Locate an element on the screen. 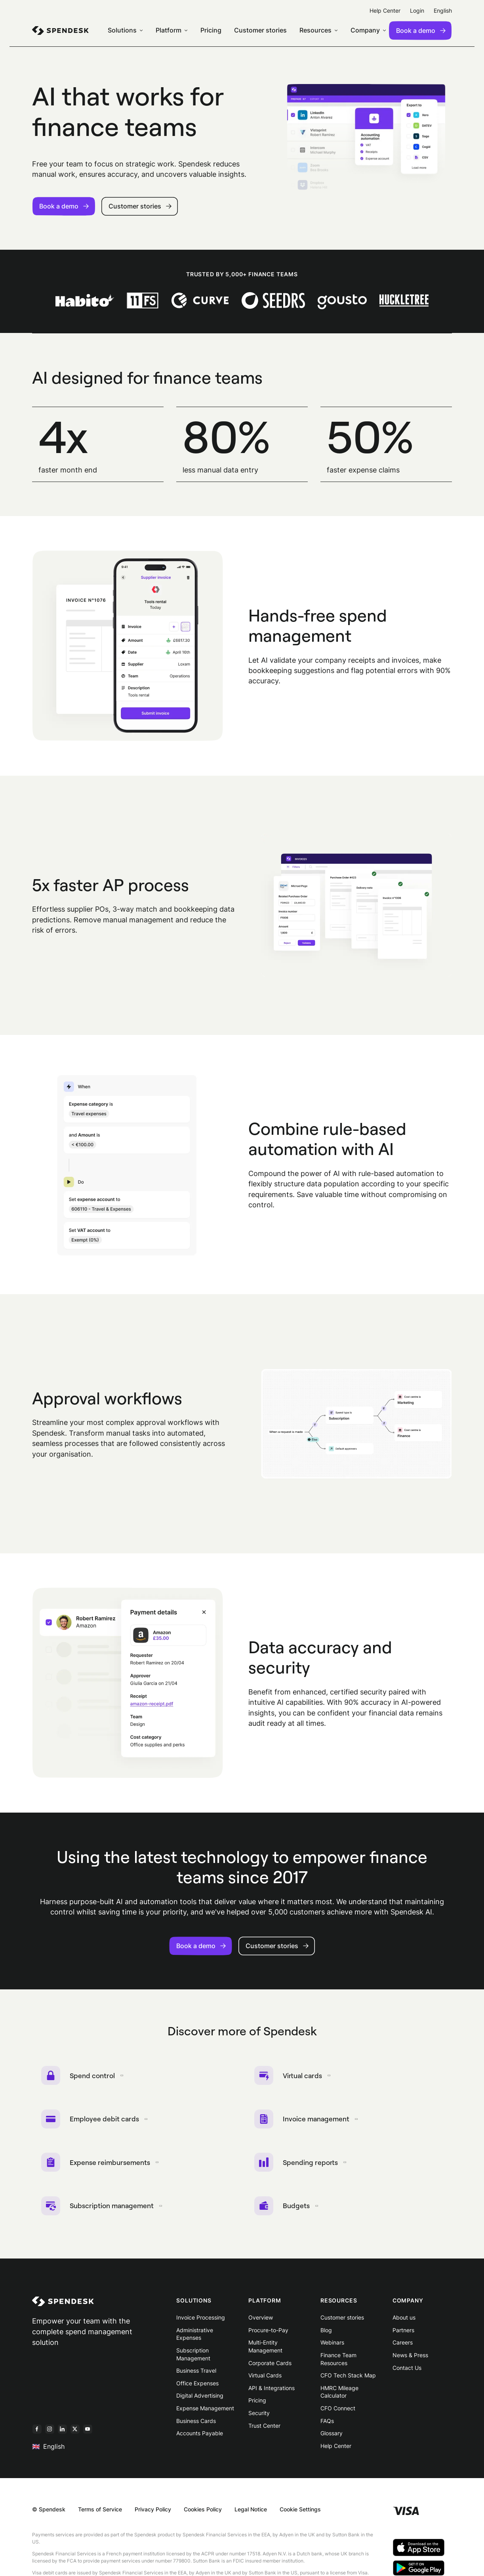 The height and width of the screenshot is (2576, 484). Contact Us is located at coordinates (407, 2371).